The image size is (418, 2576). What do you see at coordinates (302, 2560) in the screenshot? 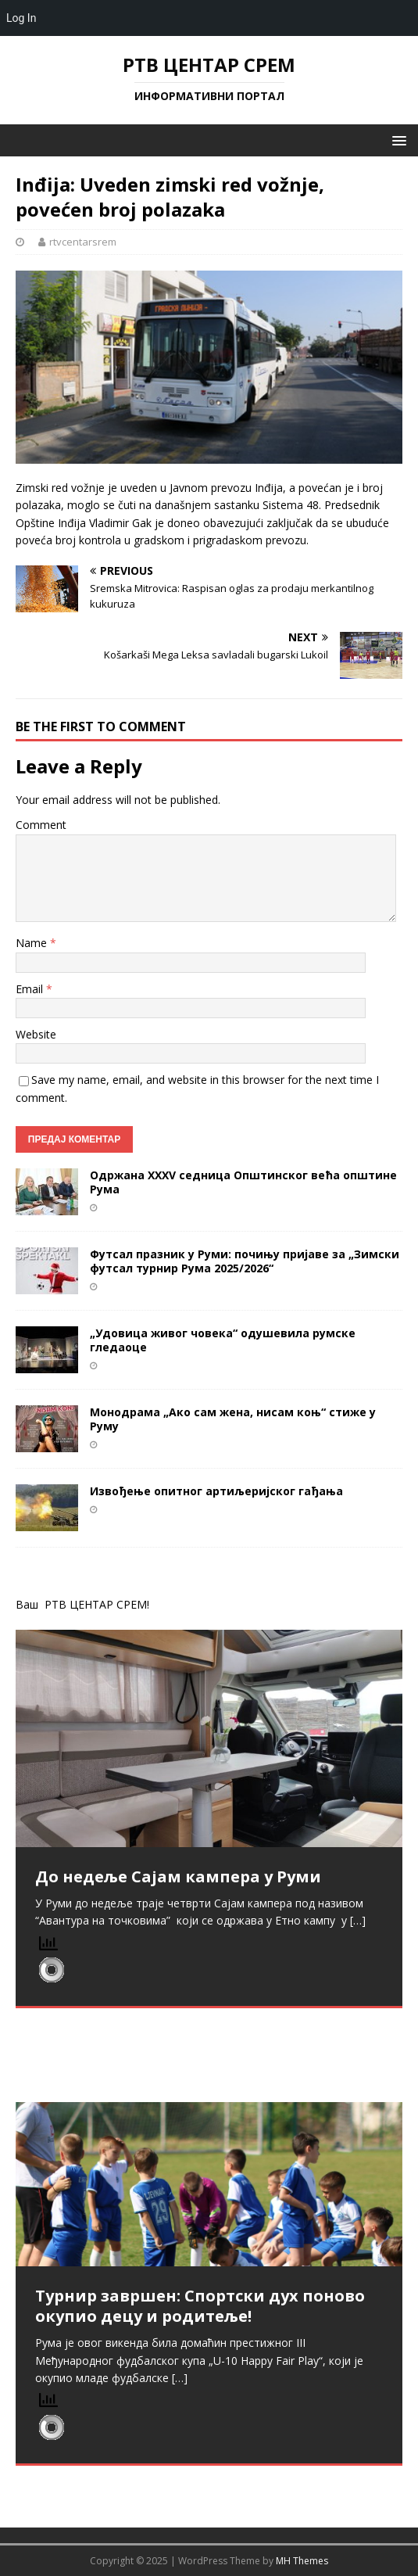
I see `MH Themes` at bounding box center [302, 2560].